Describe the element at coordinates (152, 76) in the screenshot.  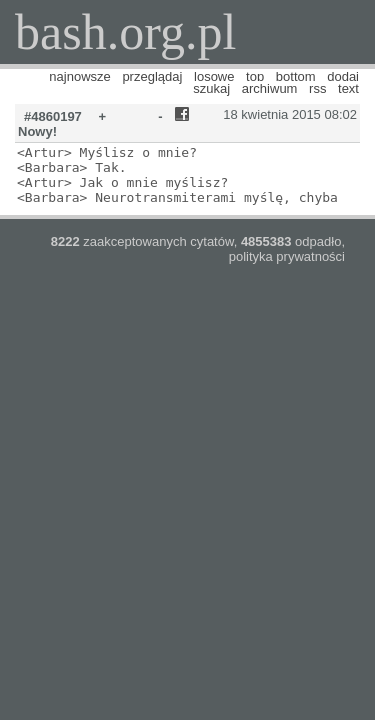
I see `przeglądaj` at that location.